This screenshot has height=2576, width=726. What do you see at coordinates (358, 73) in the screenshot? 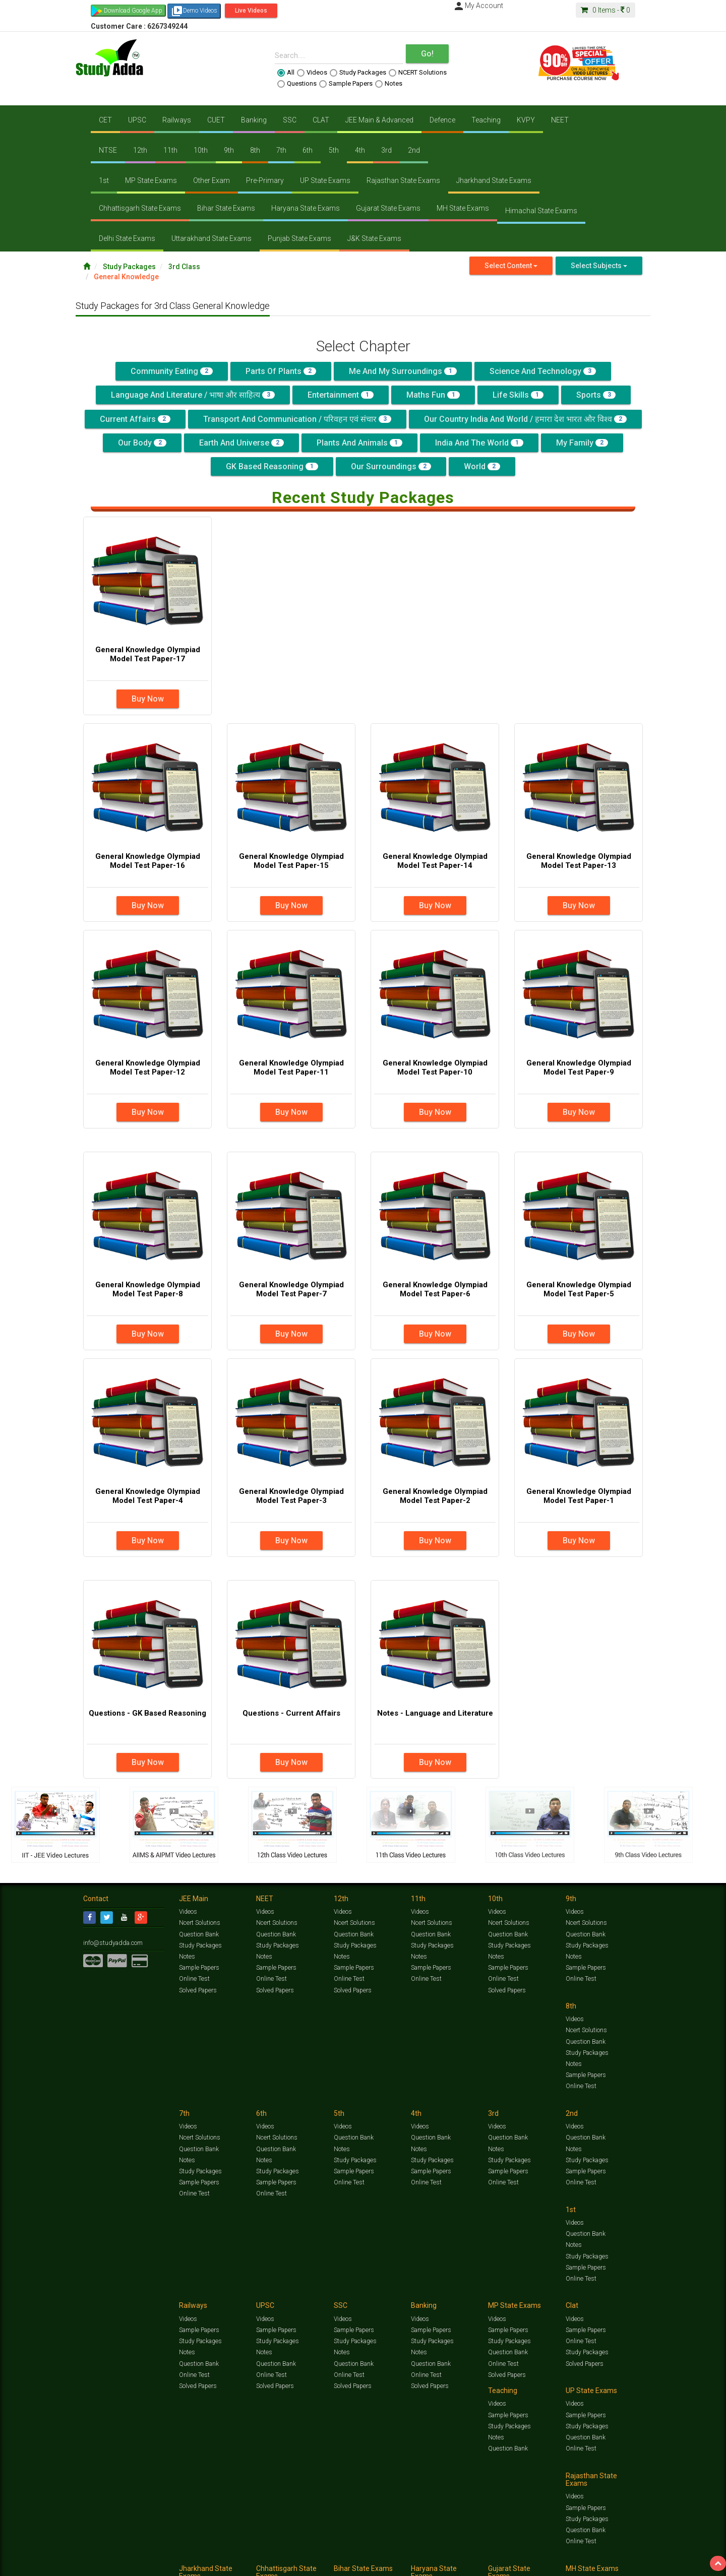
I see `Study Packages` at bounding box center [358, 73].